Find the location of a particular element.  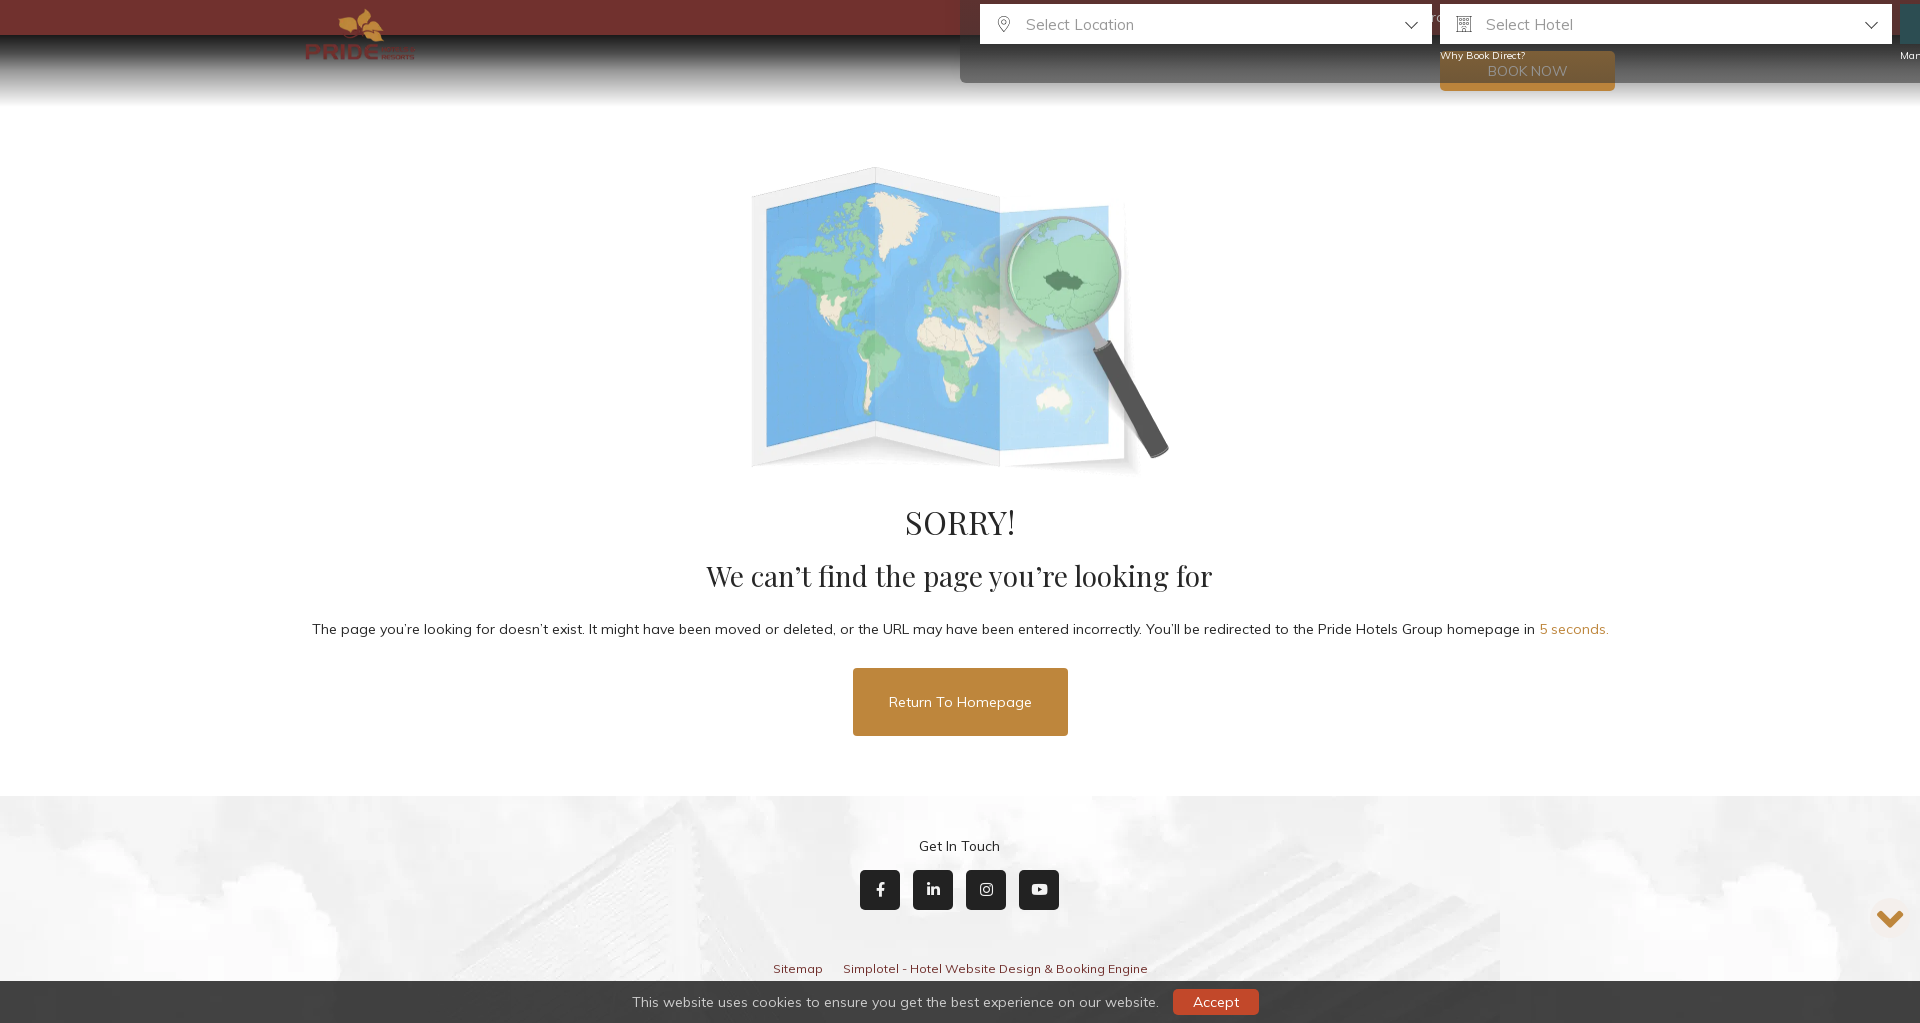

[combobox] is located at coordinates (1206, 24).